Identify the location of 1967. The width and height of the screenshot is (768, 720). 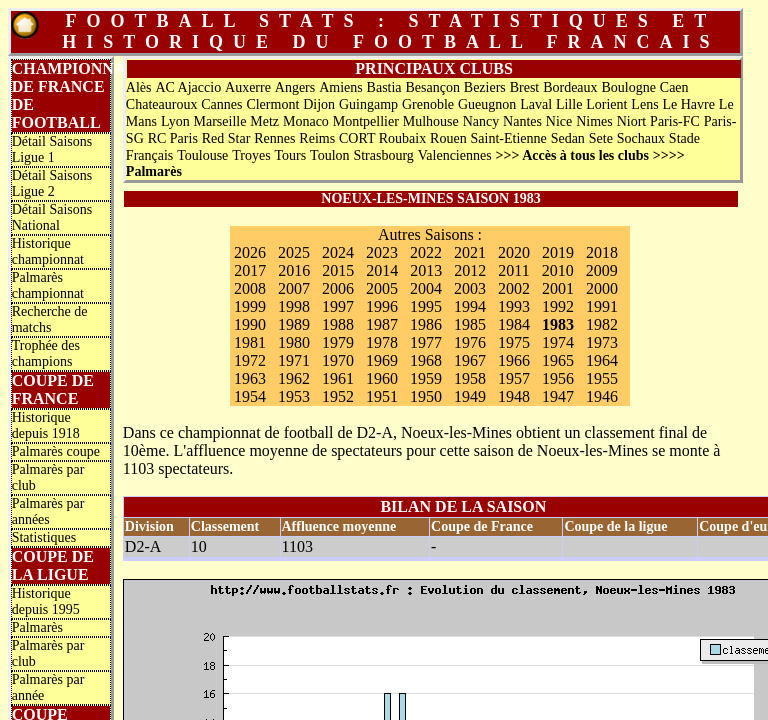
(470, 360).